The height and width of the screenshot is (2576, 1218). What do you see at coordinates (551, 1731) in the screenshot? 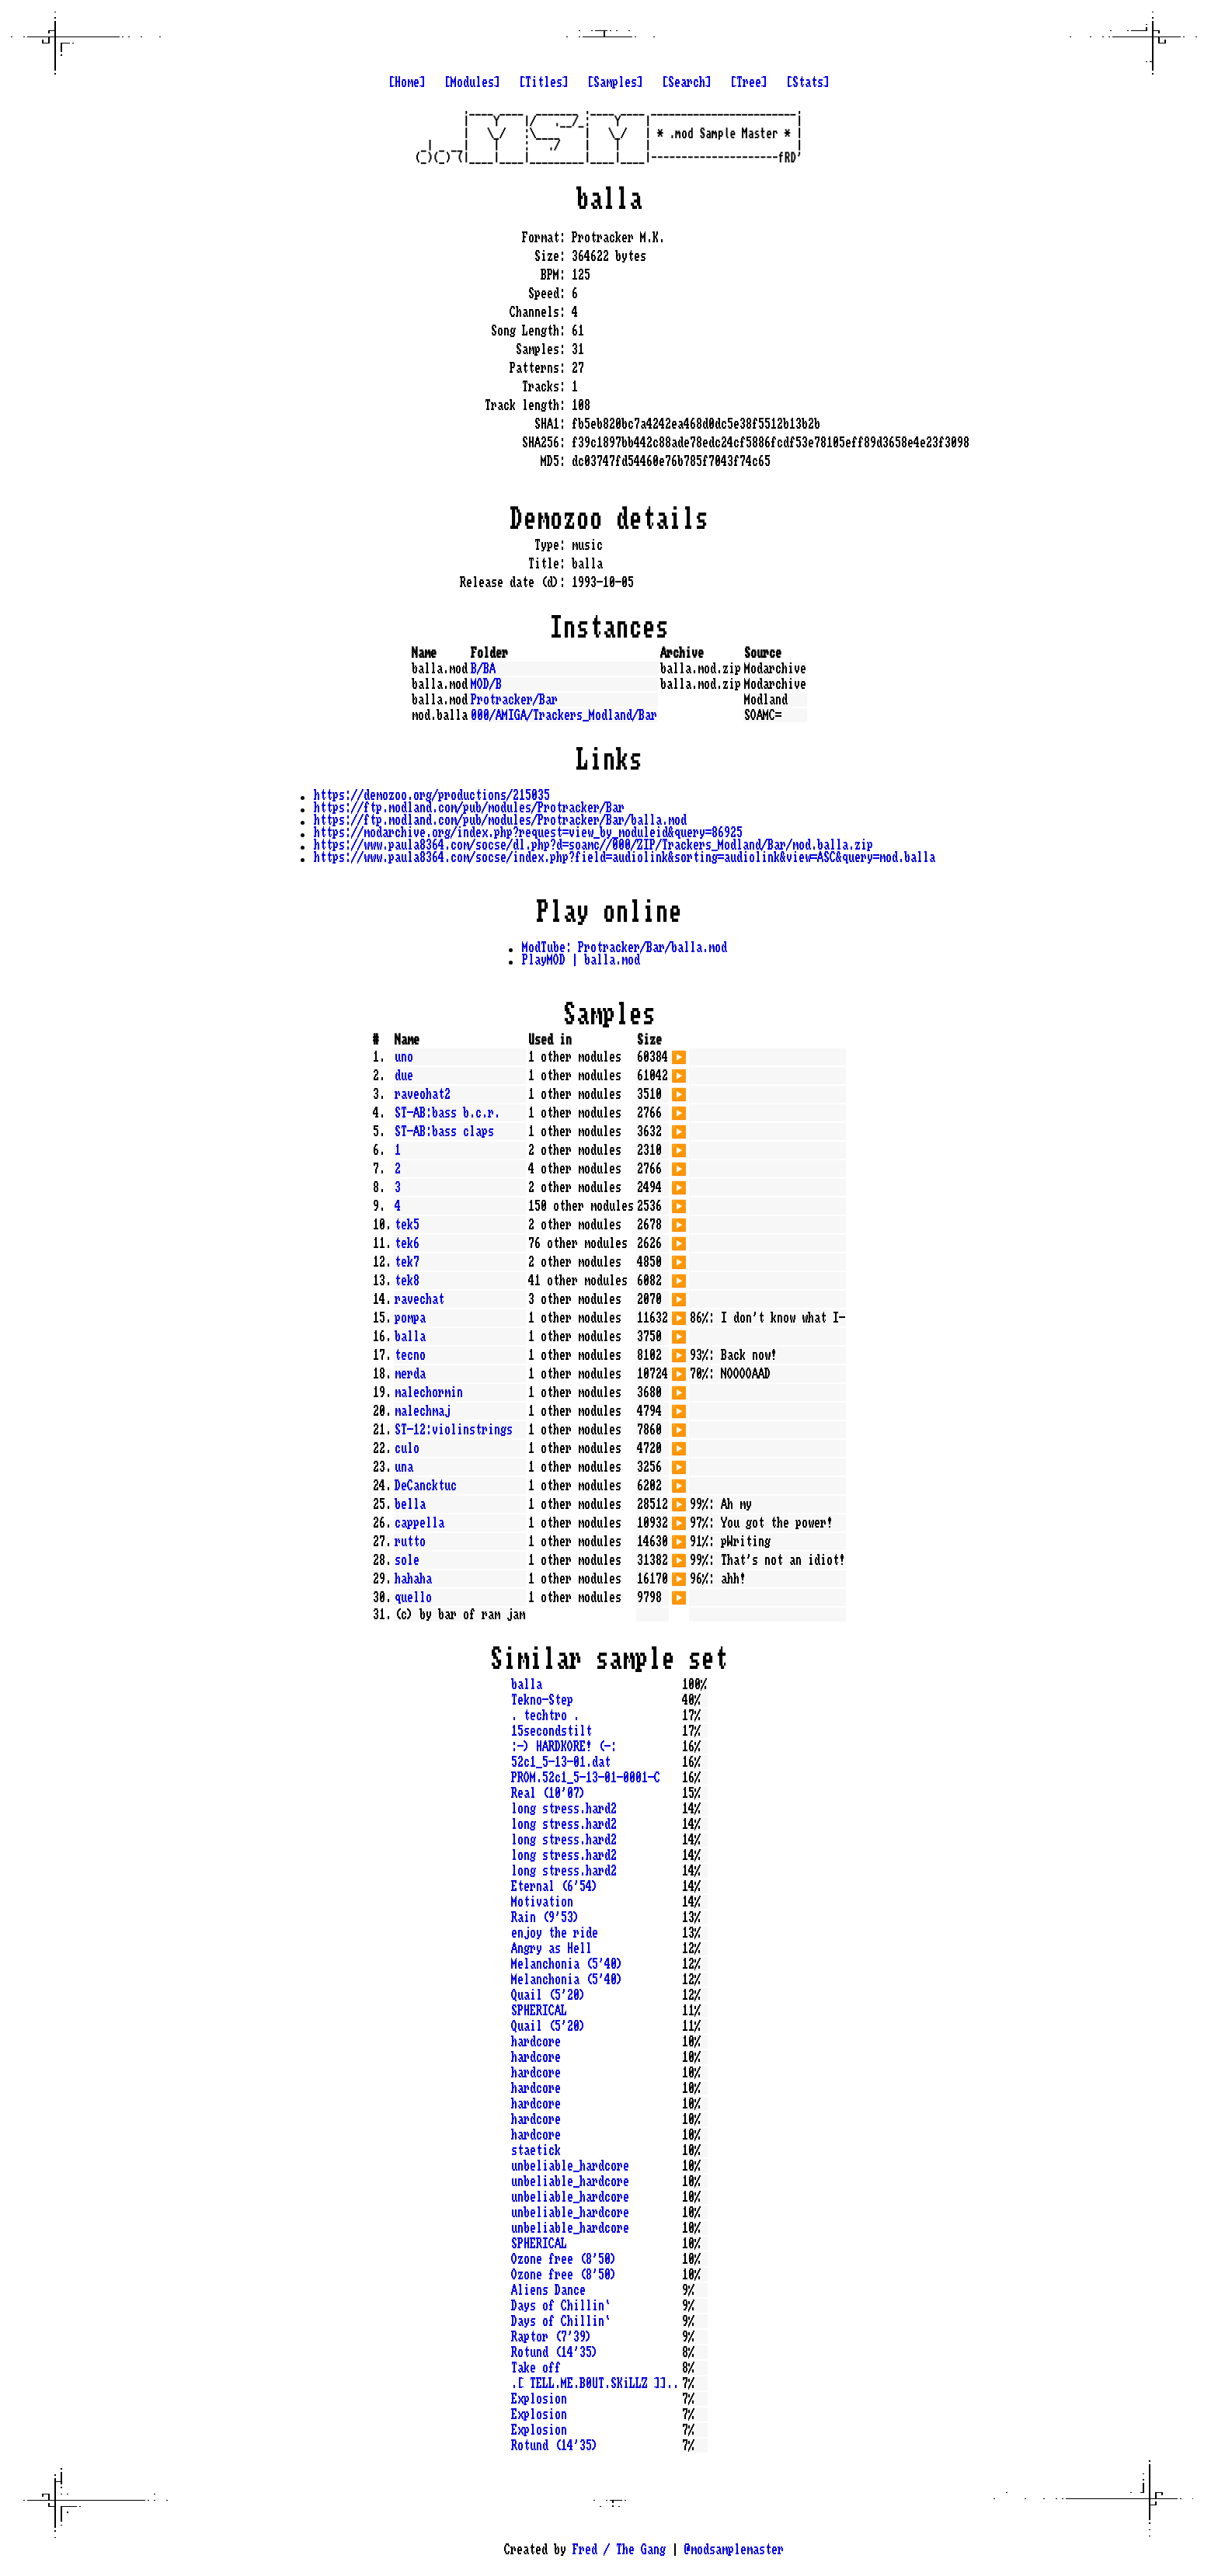
I see `15secondstilt` at bounding box center [551, 1731].